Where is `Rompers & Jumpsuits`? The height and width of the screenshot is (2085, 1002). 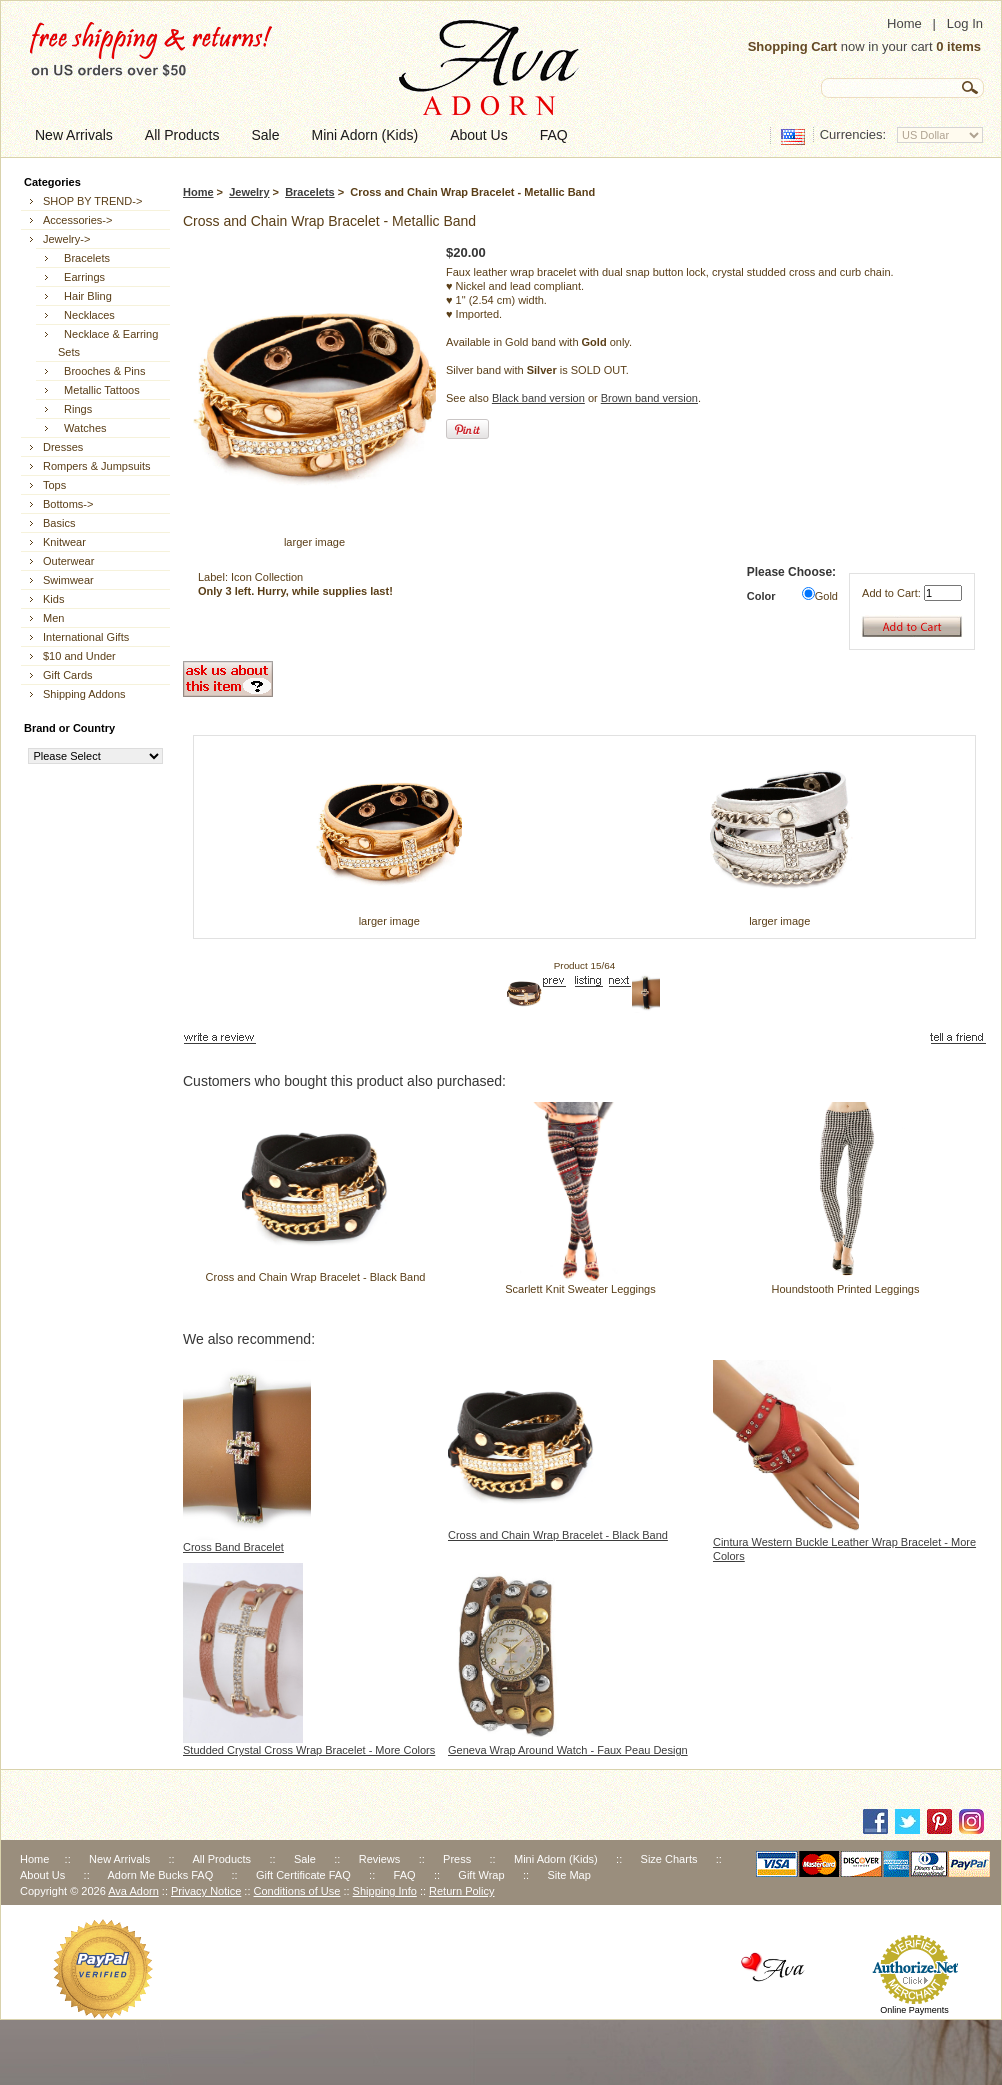 Rompers & Jumpsuits is located at coordinates (97, 466).